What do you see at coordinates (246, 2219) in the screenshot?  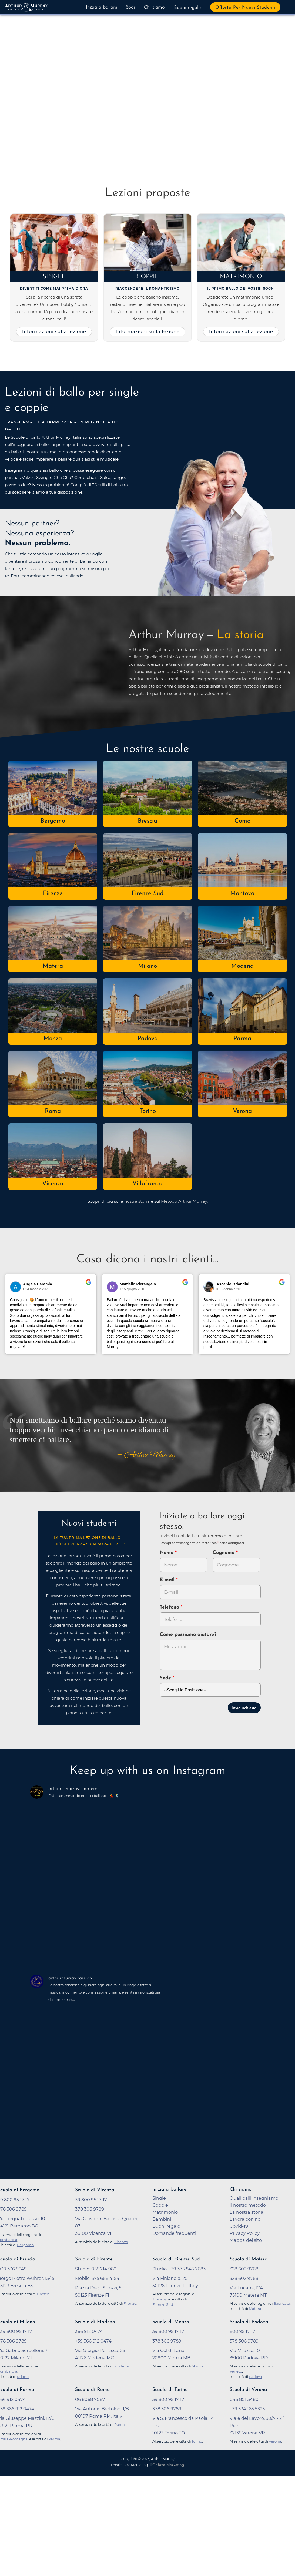 I see `Lavora con noi` at bounding box center [246, 2219].